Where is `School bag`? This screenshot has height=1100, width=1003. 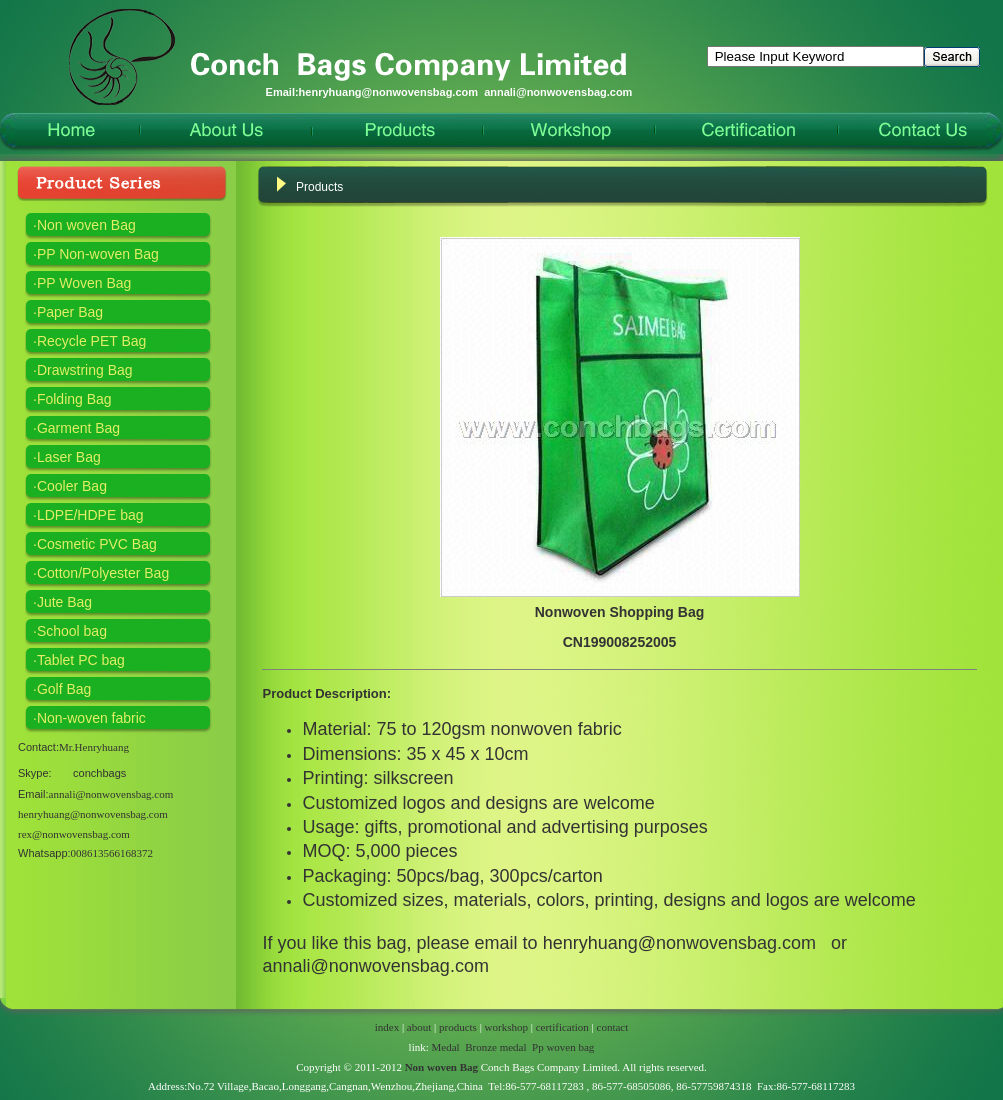 School bag is located at coordinates (72, 631).